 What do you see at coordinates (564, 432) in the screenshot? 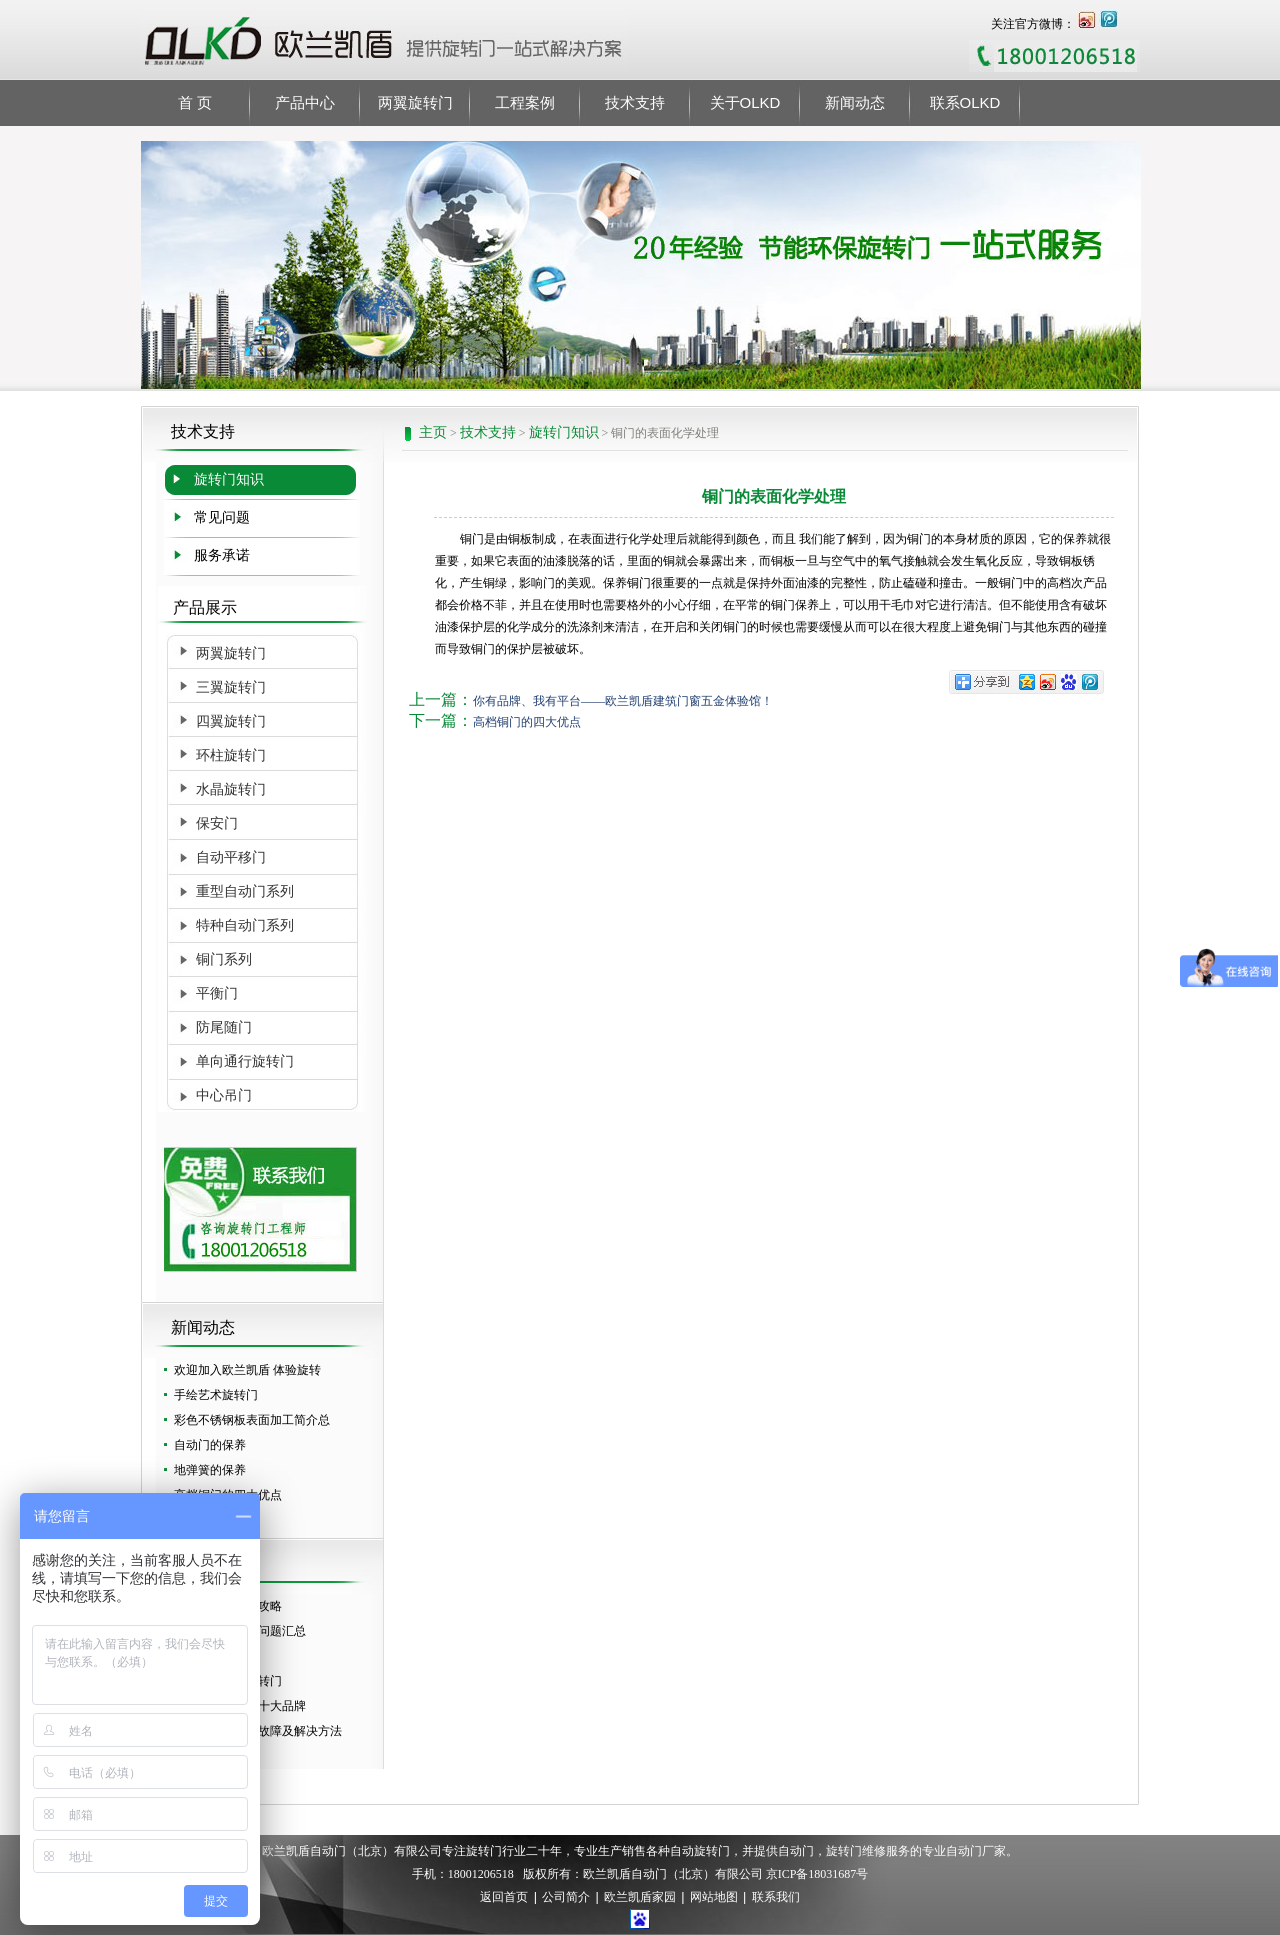
I see `旋转门知识` at bounding box center [564, 432].